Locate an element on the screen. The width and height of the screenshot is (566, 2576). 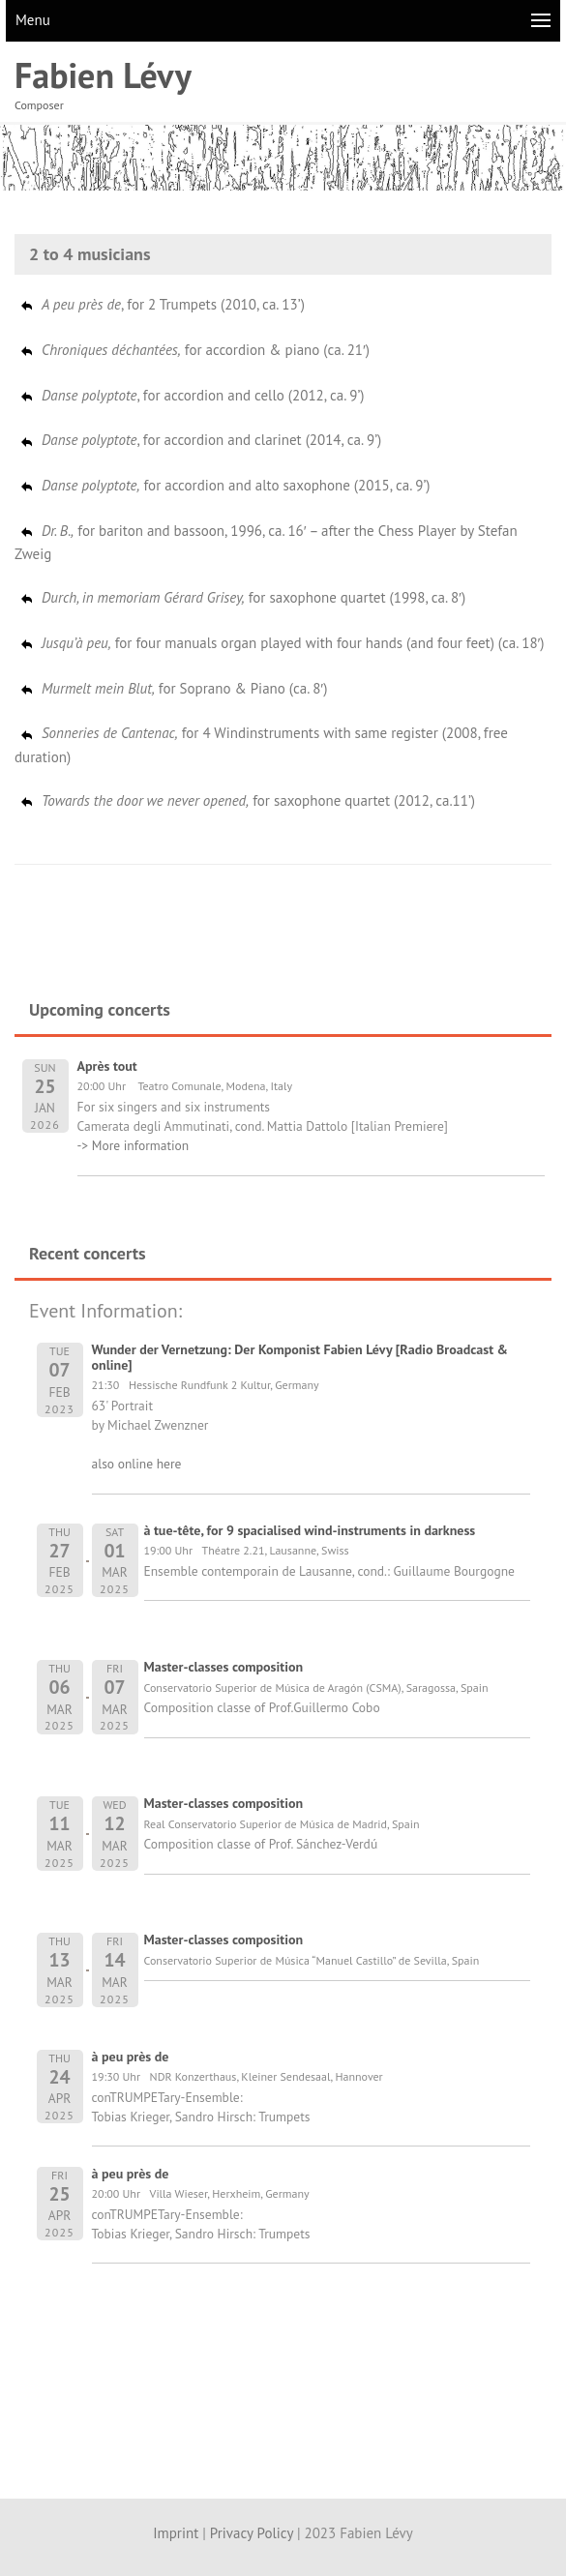
for four manuals organ played with four hands (and four feet) (ca. 18′) is located at coordinates (281, 643).